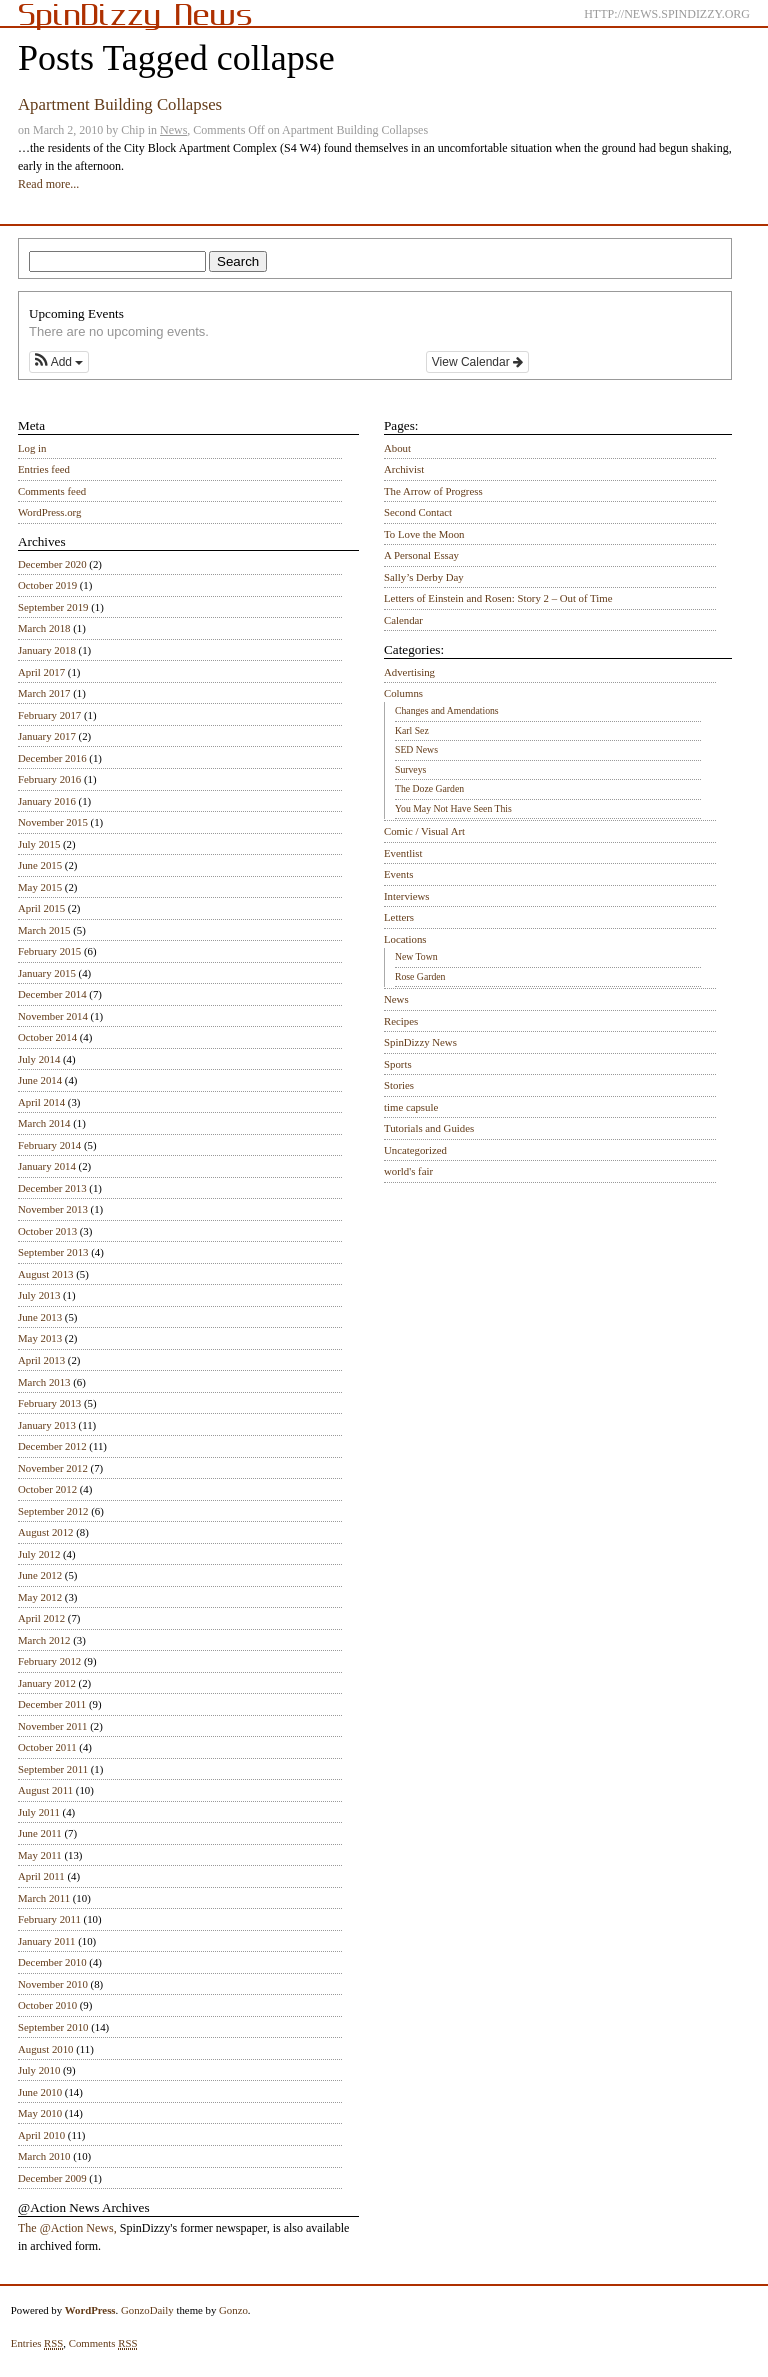 The height and width of the screenshot is (2377, 768). I want to click on March 2013, so click(44, 1382).